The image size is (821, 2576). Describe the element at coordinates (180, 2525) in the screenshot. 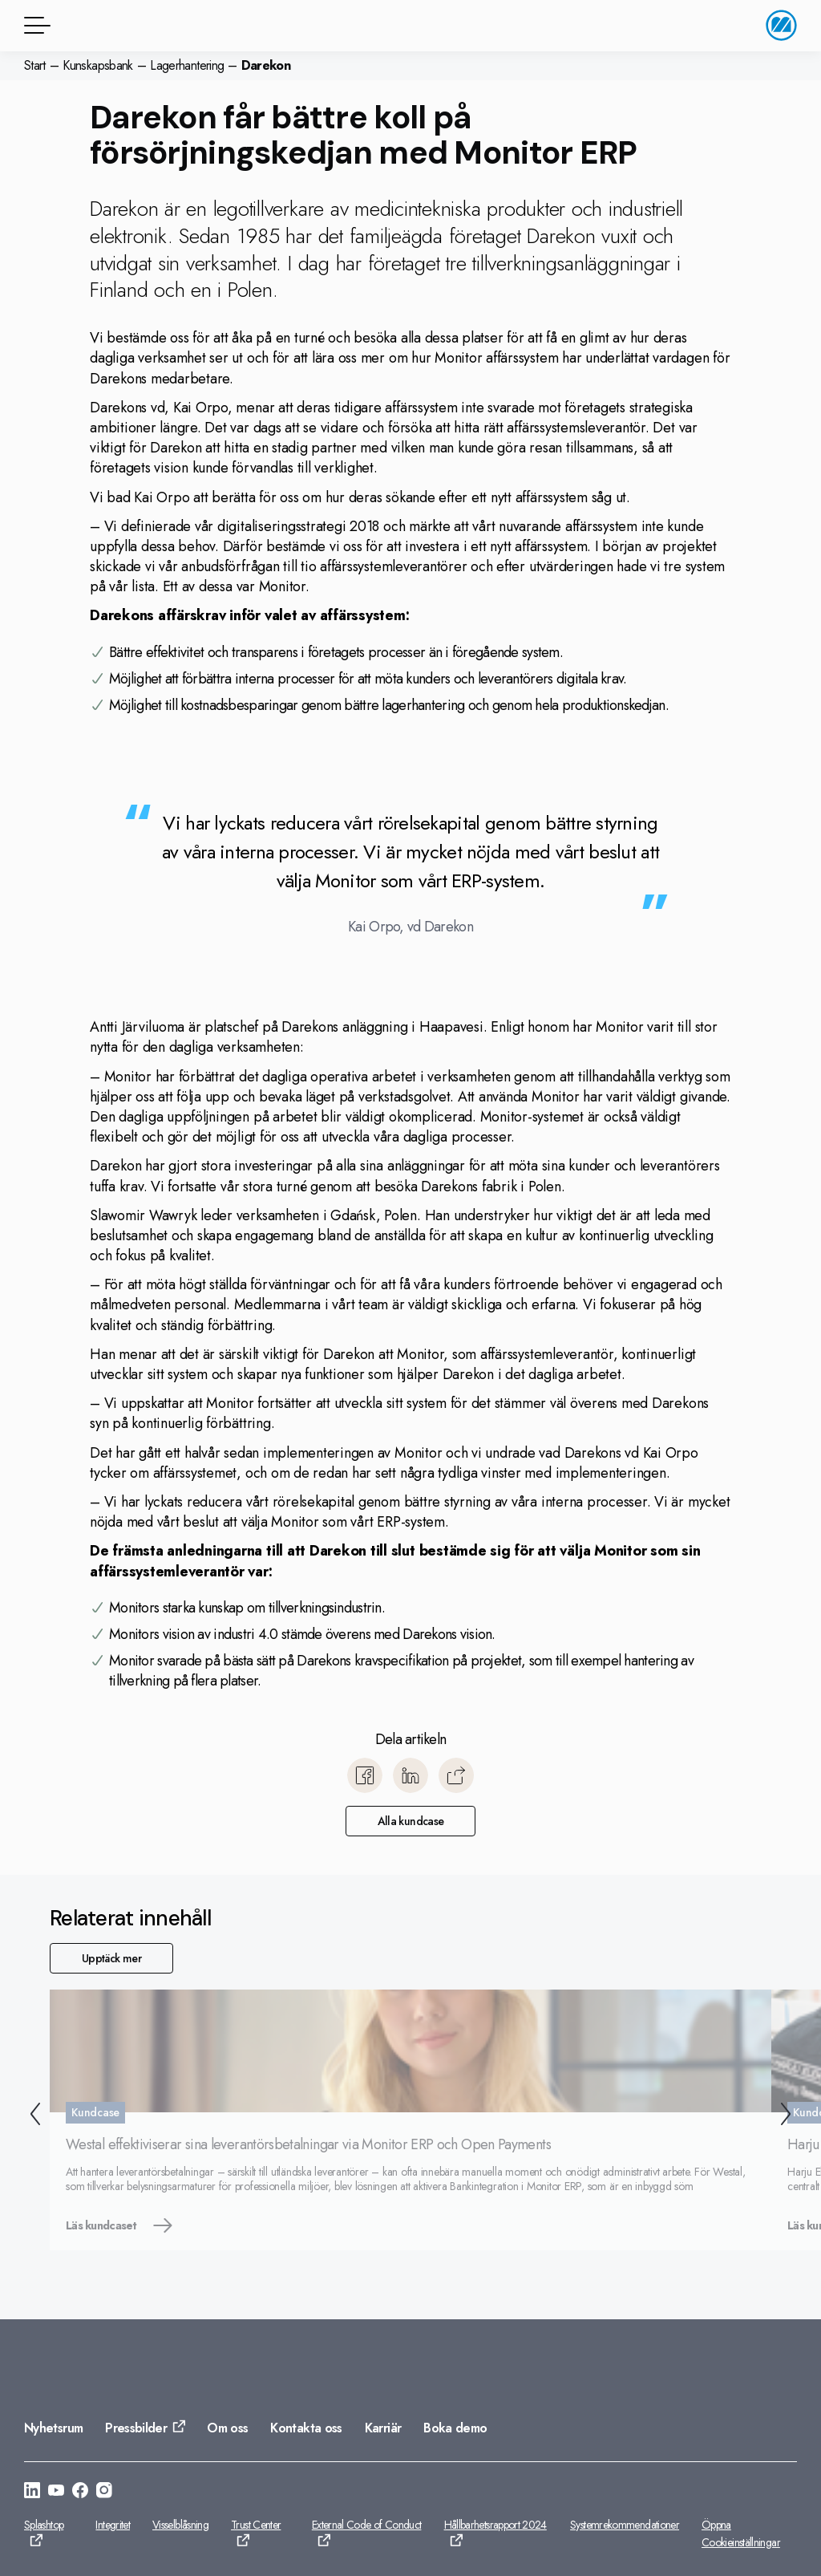

I see `Visselblåsning [Gå till: Visselblåsning]` at that location.